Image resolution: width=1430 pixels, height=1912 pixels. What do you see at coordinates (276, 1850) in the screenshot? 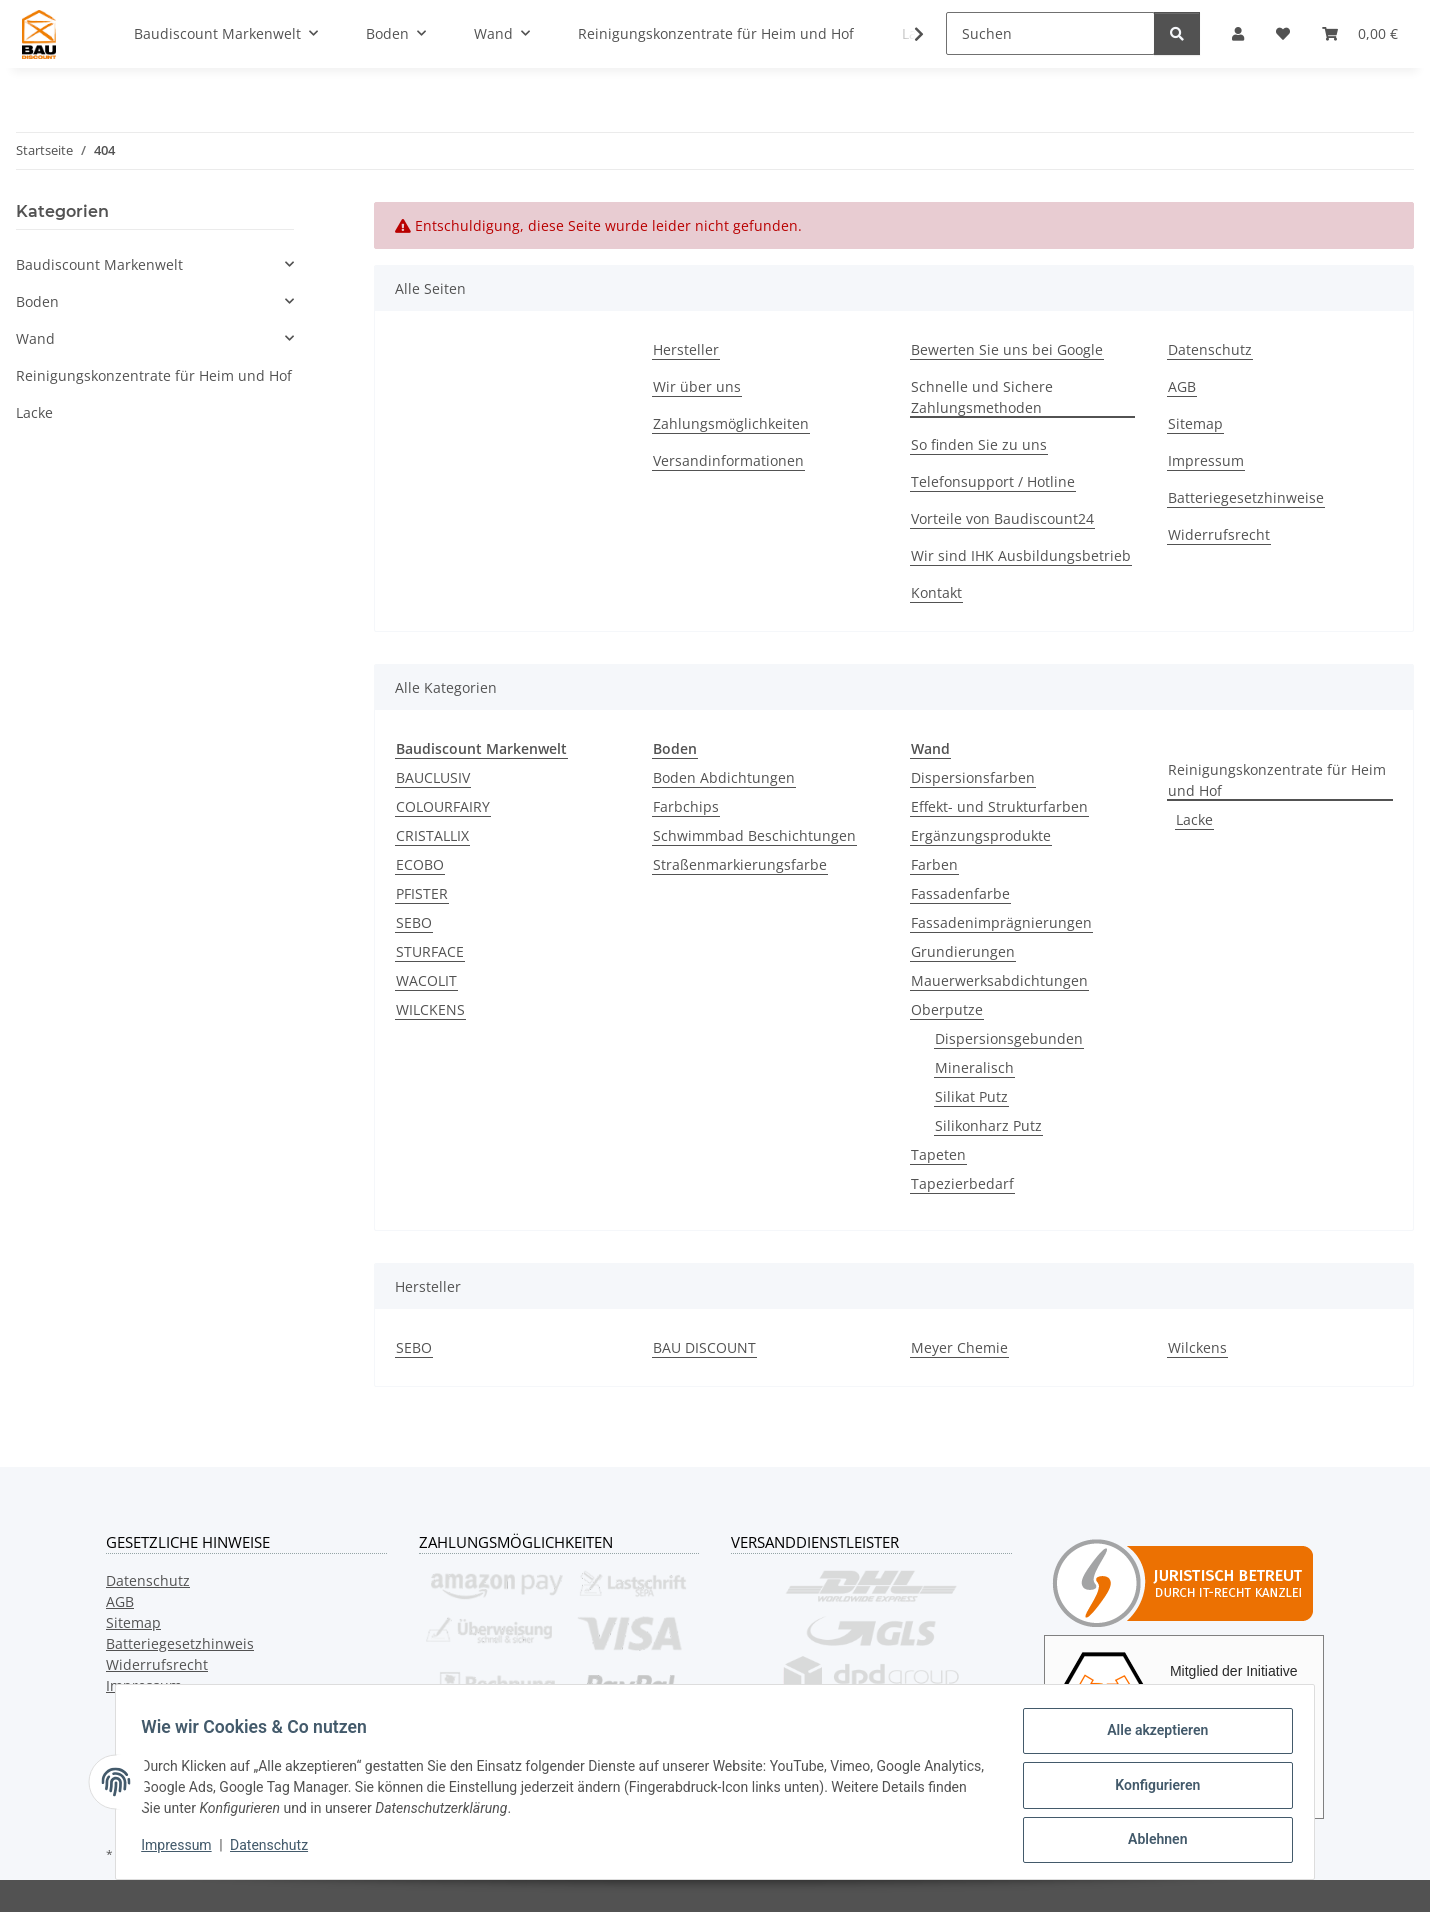
I see `Datenschutz` at bounding box center [276, 1850].